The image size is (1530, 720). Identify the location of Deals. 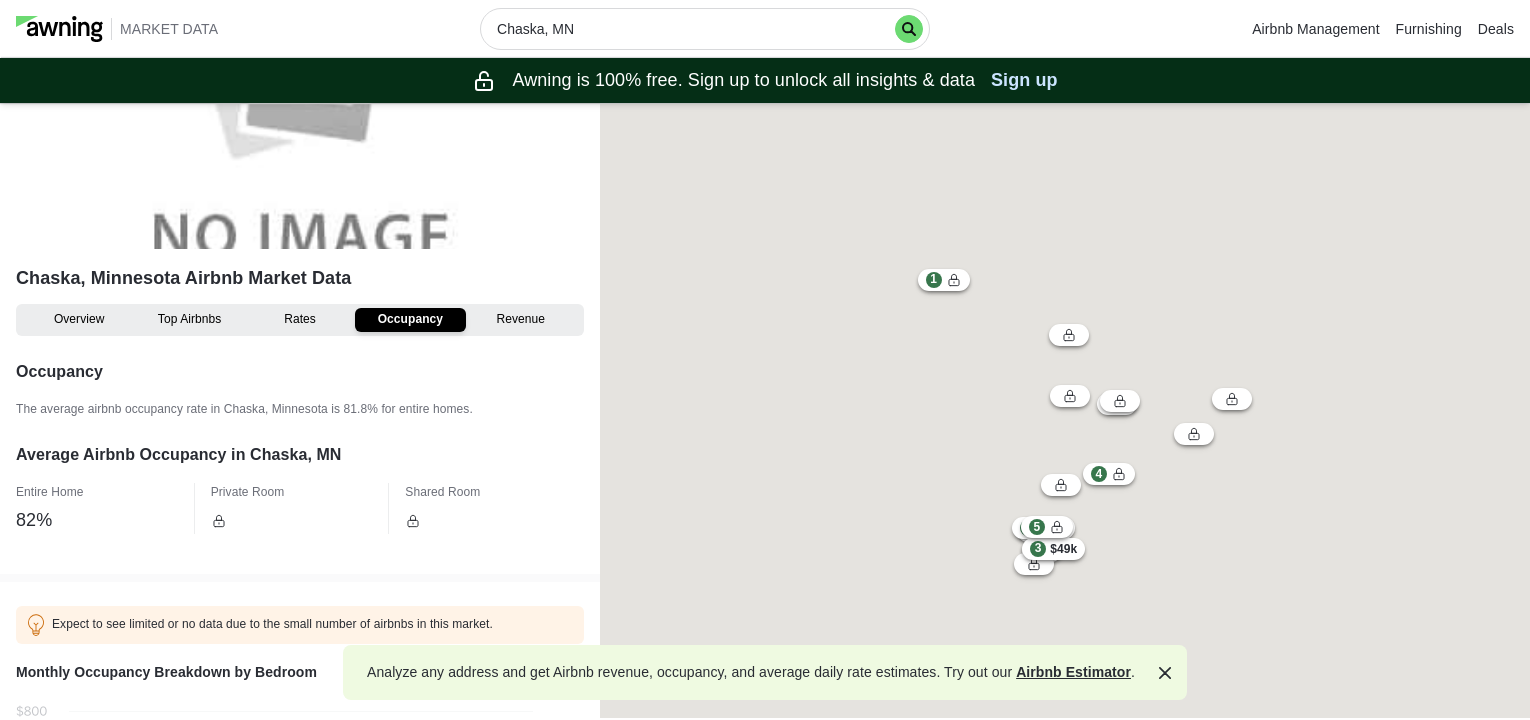
(1496, 29).